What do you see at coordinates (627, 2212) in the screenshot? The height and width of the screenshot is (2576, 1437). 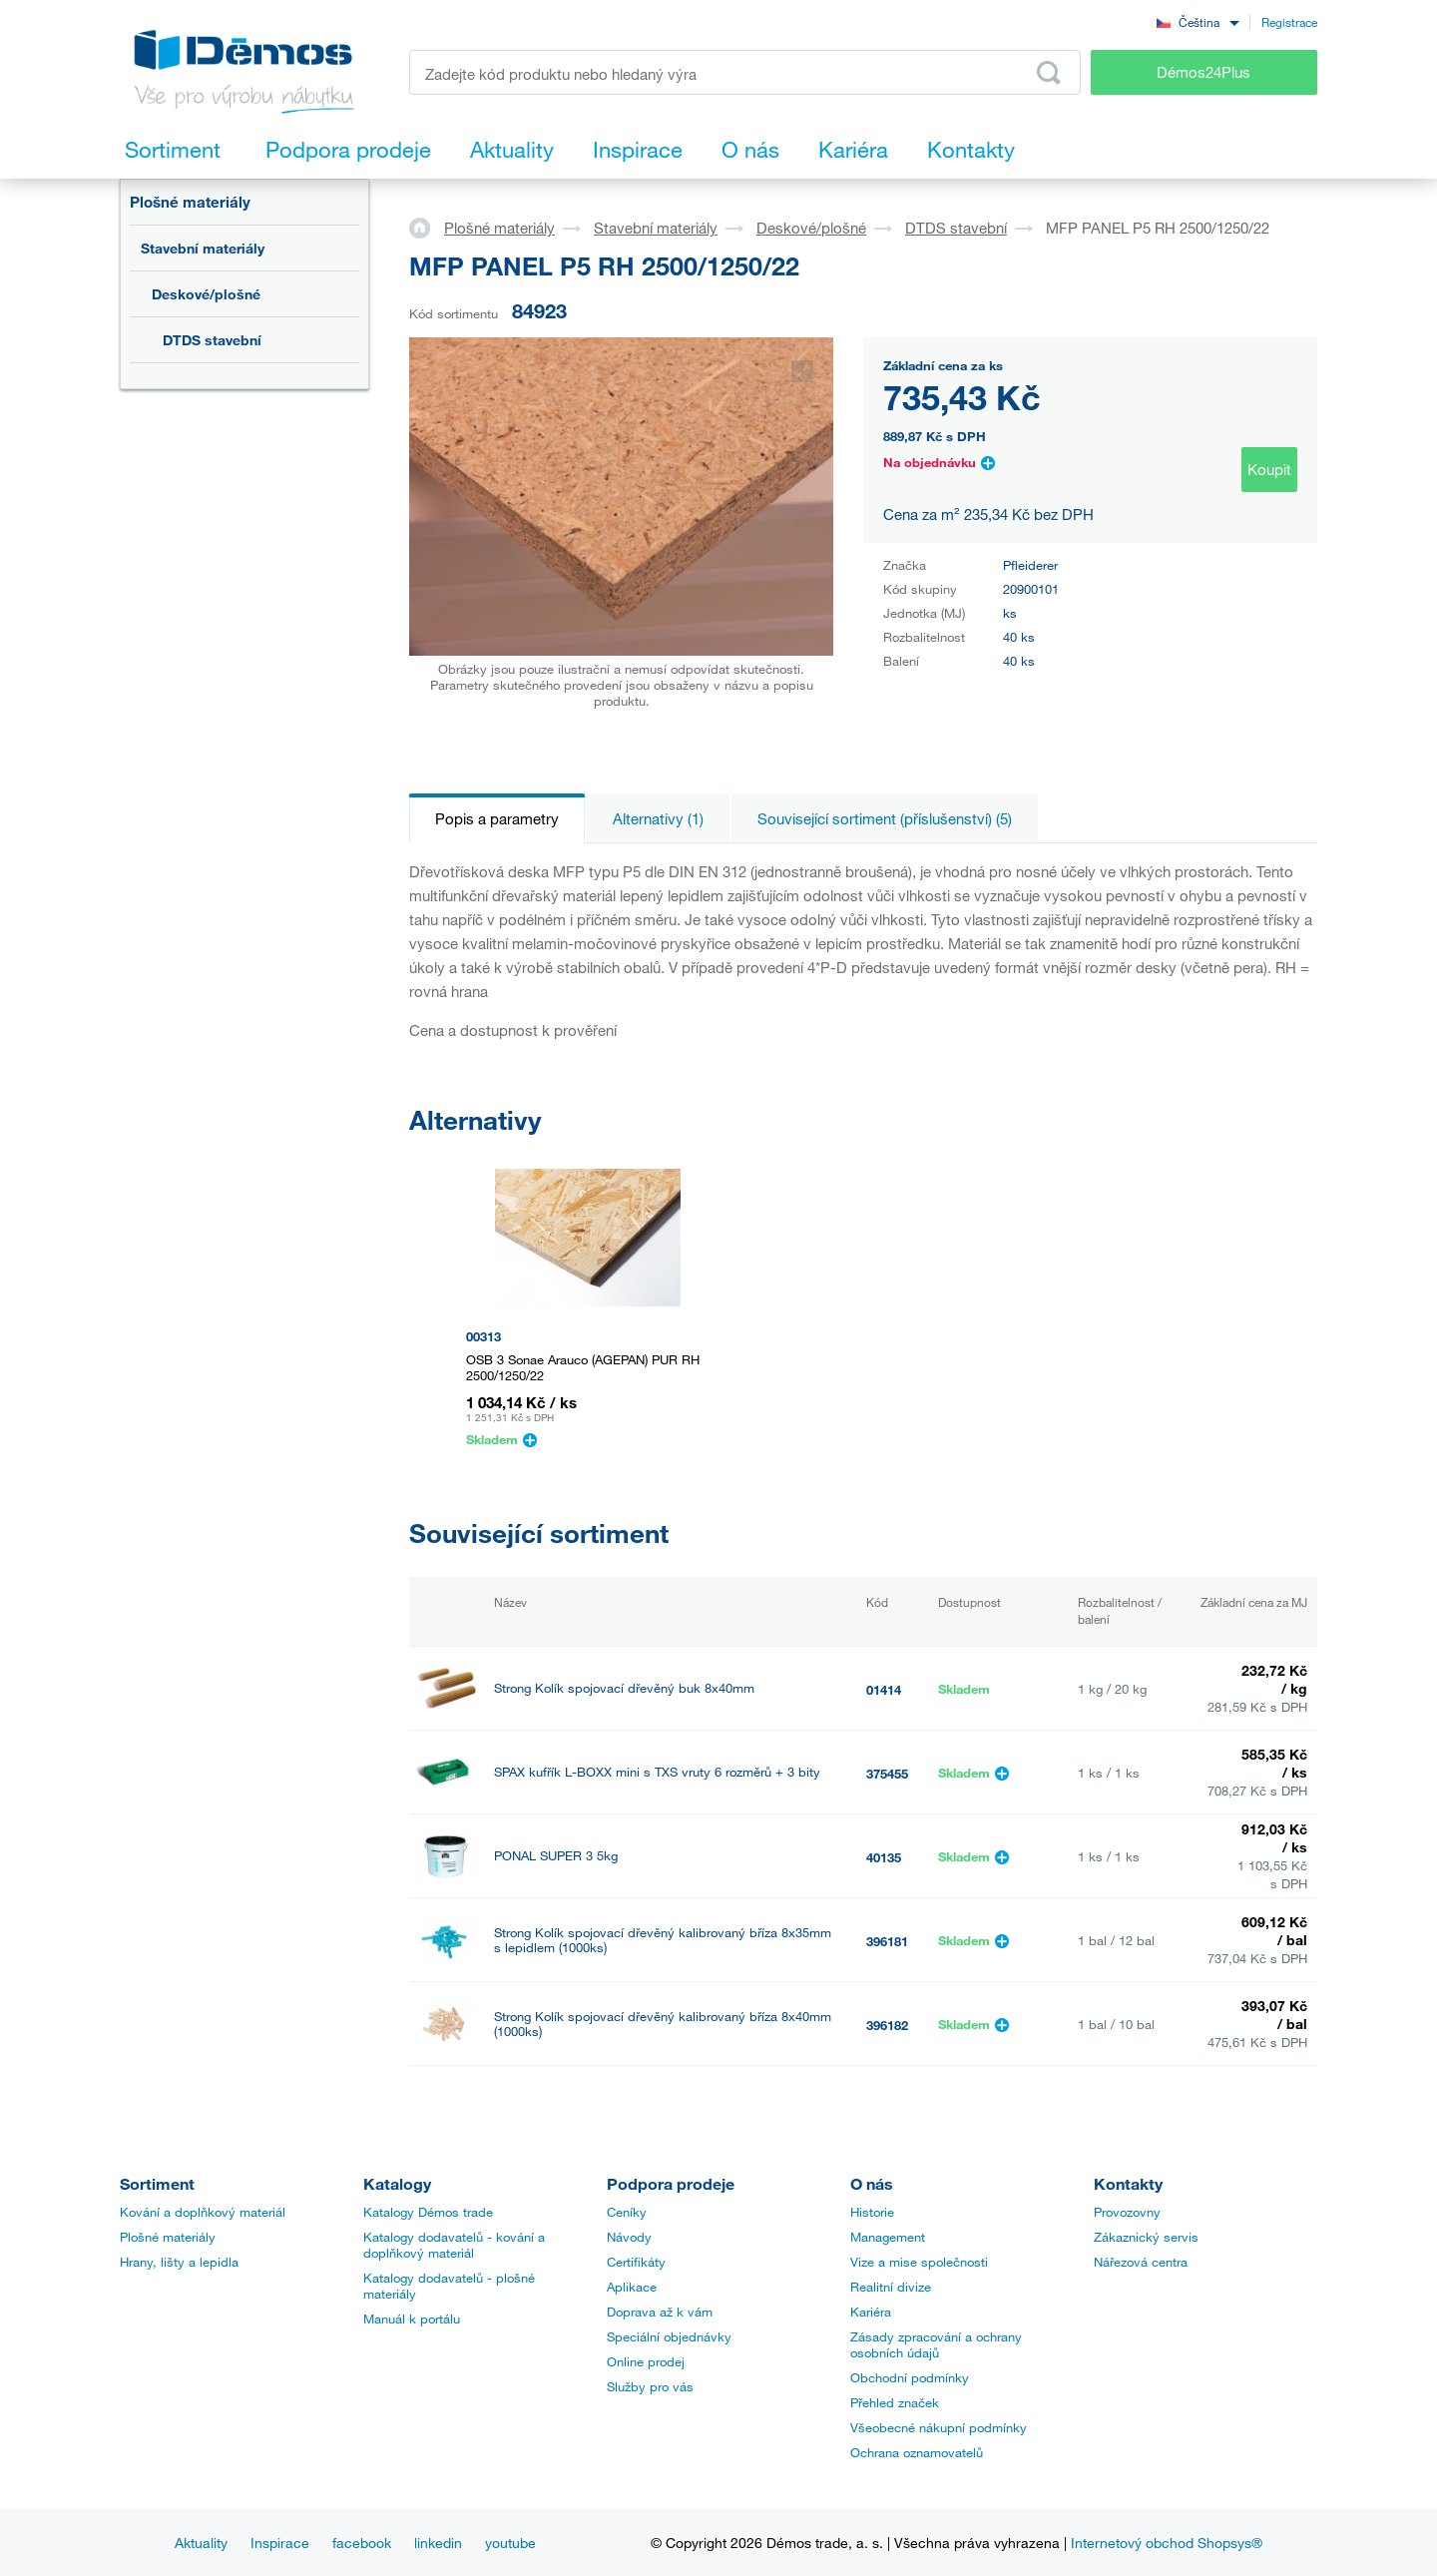 I see `Ceníky` at bounding box center [627, 2212].